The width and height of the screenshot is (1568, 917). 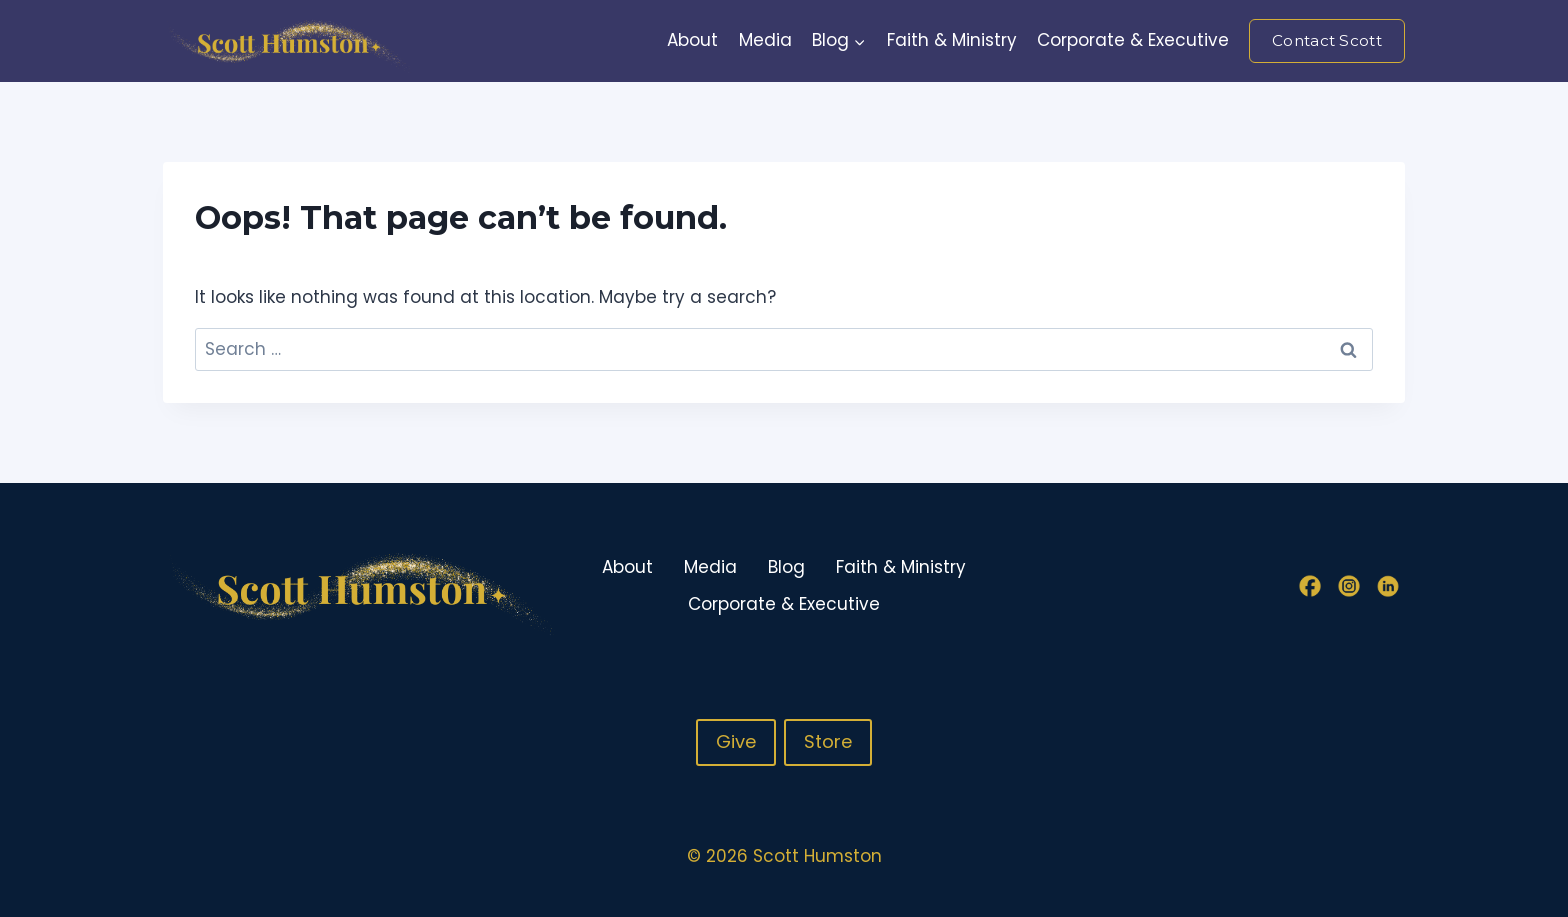 I want to click on Media, so click(x=765, y=40).